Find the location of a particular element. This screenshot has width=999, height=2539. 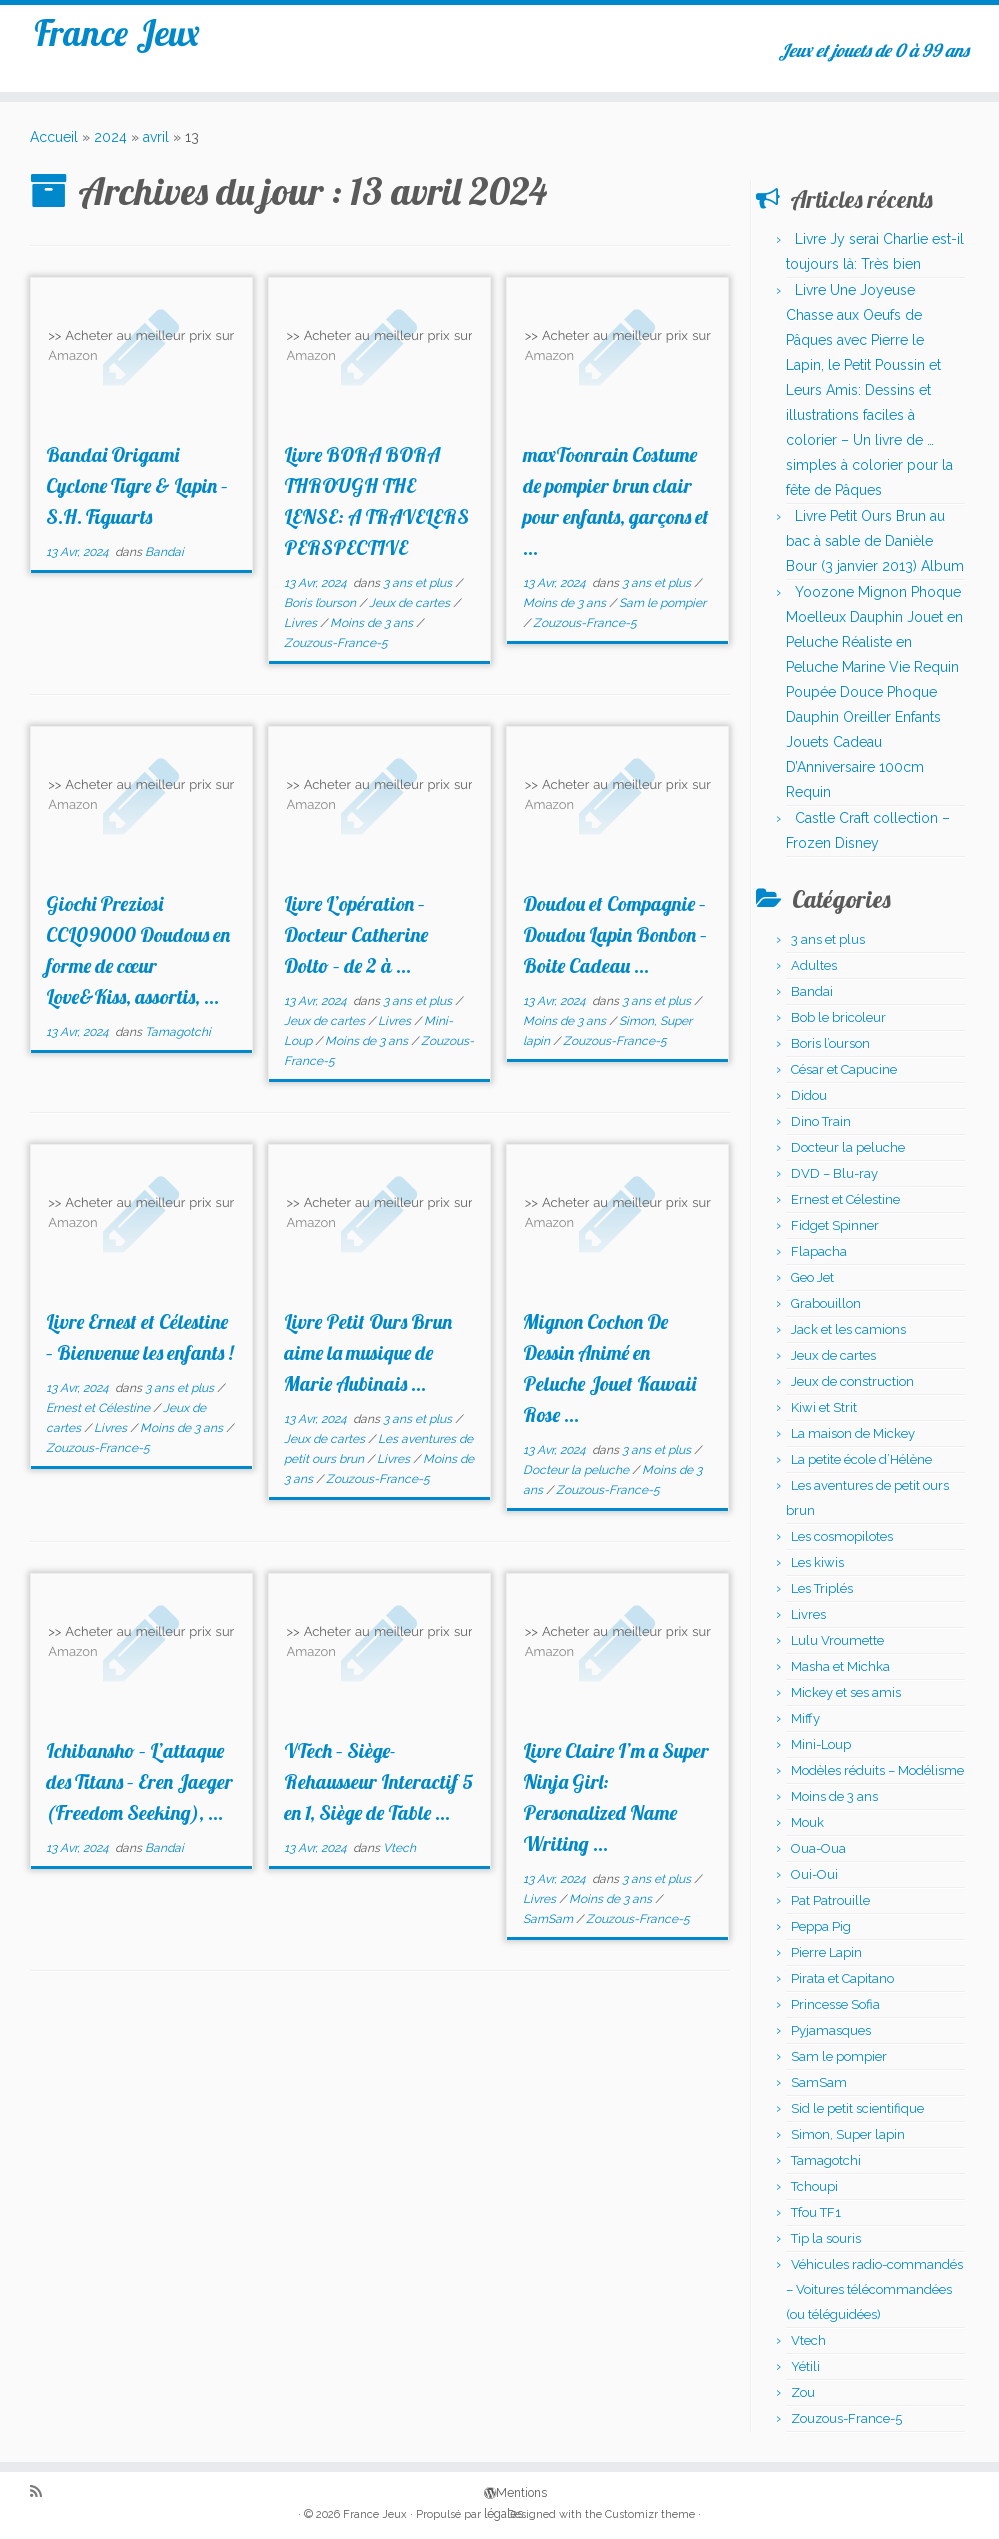

3 ans et plus is located at coordinates (419, 583).